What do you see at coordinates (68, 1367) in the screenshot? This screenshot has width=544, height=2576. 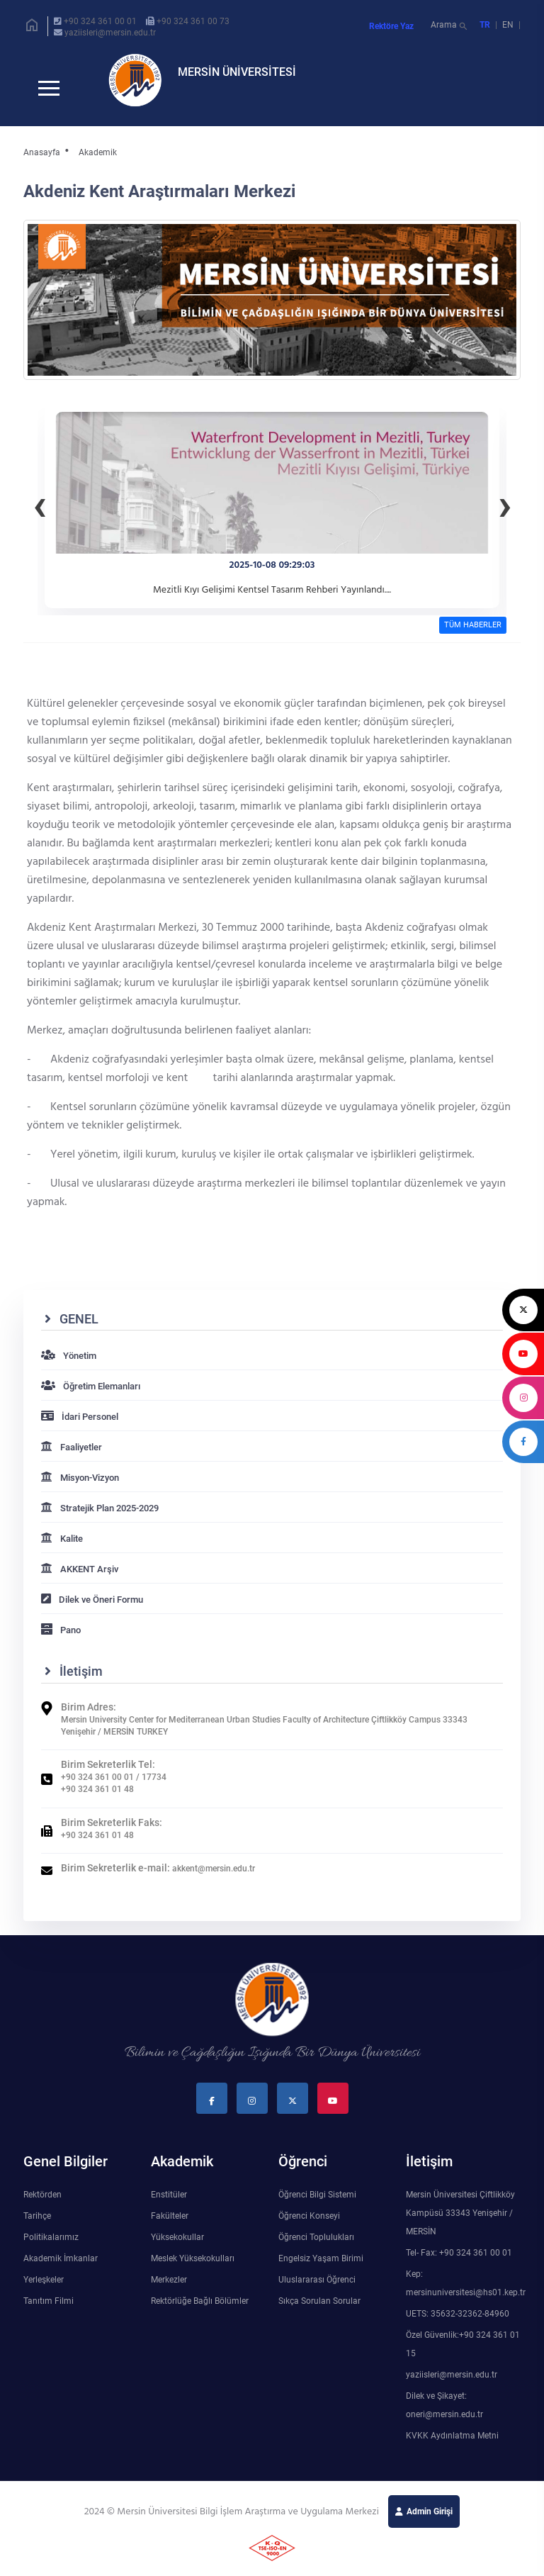 I see `Yönetim` at bounding box center [68, 1367].